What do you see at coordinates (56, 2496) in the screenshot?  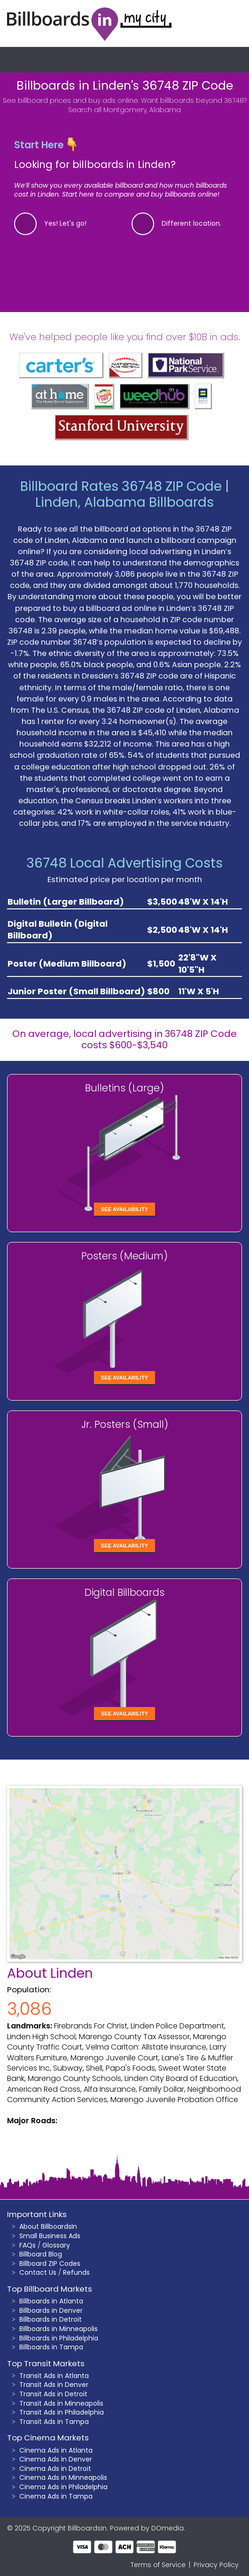 I see `Cinema Ads in Tampa` at bounding box center [56, 2496].